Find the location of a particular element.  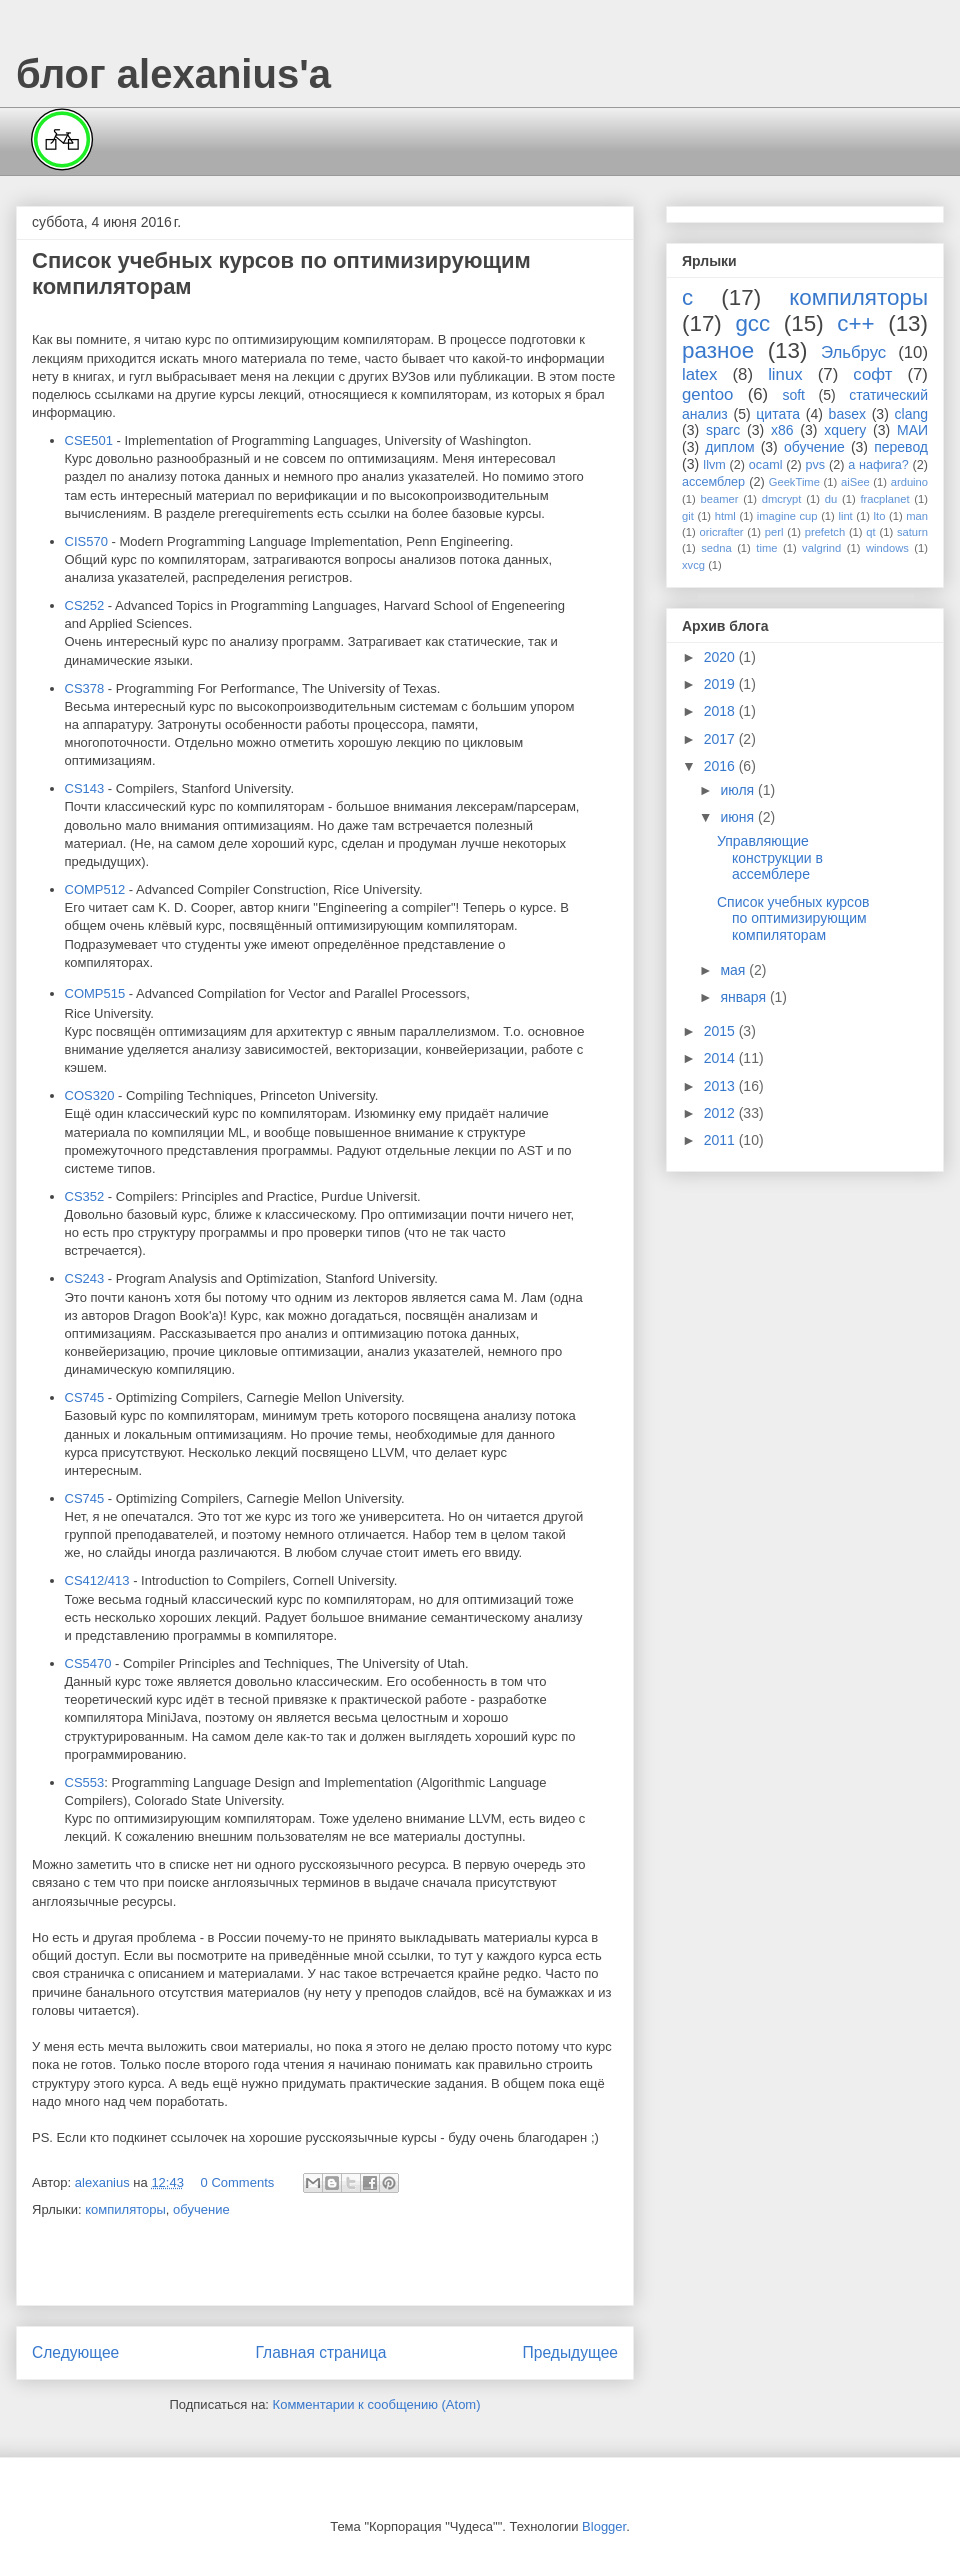

prefetch is located at coordinates (825, 532).